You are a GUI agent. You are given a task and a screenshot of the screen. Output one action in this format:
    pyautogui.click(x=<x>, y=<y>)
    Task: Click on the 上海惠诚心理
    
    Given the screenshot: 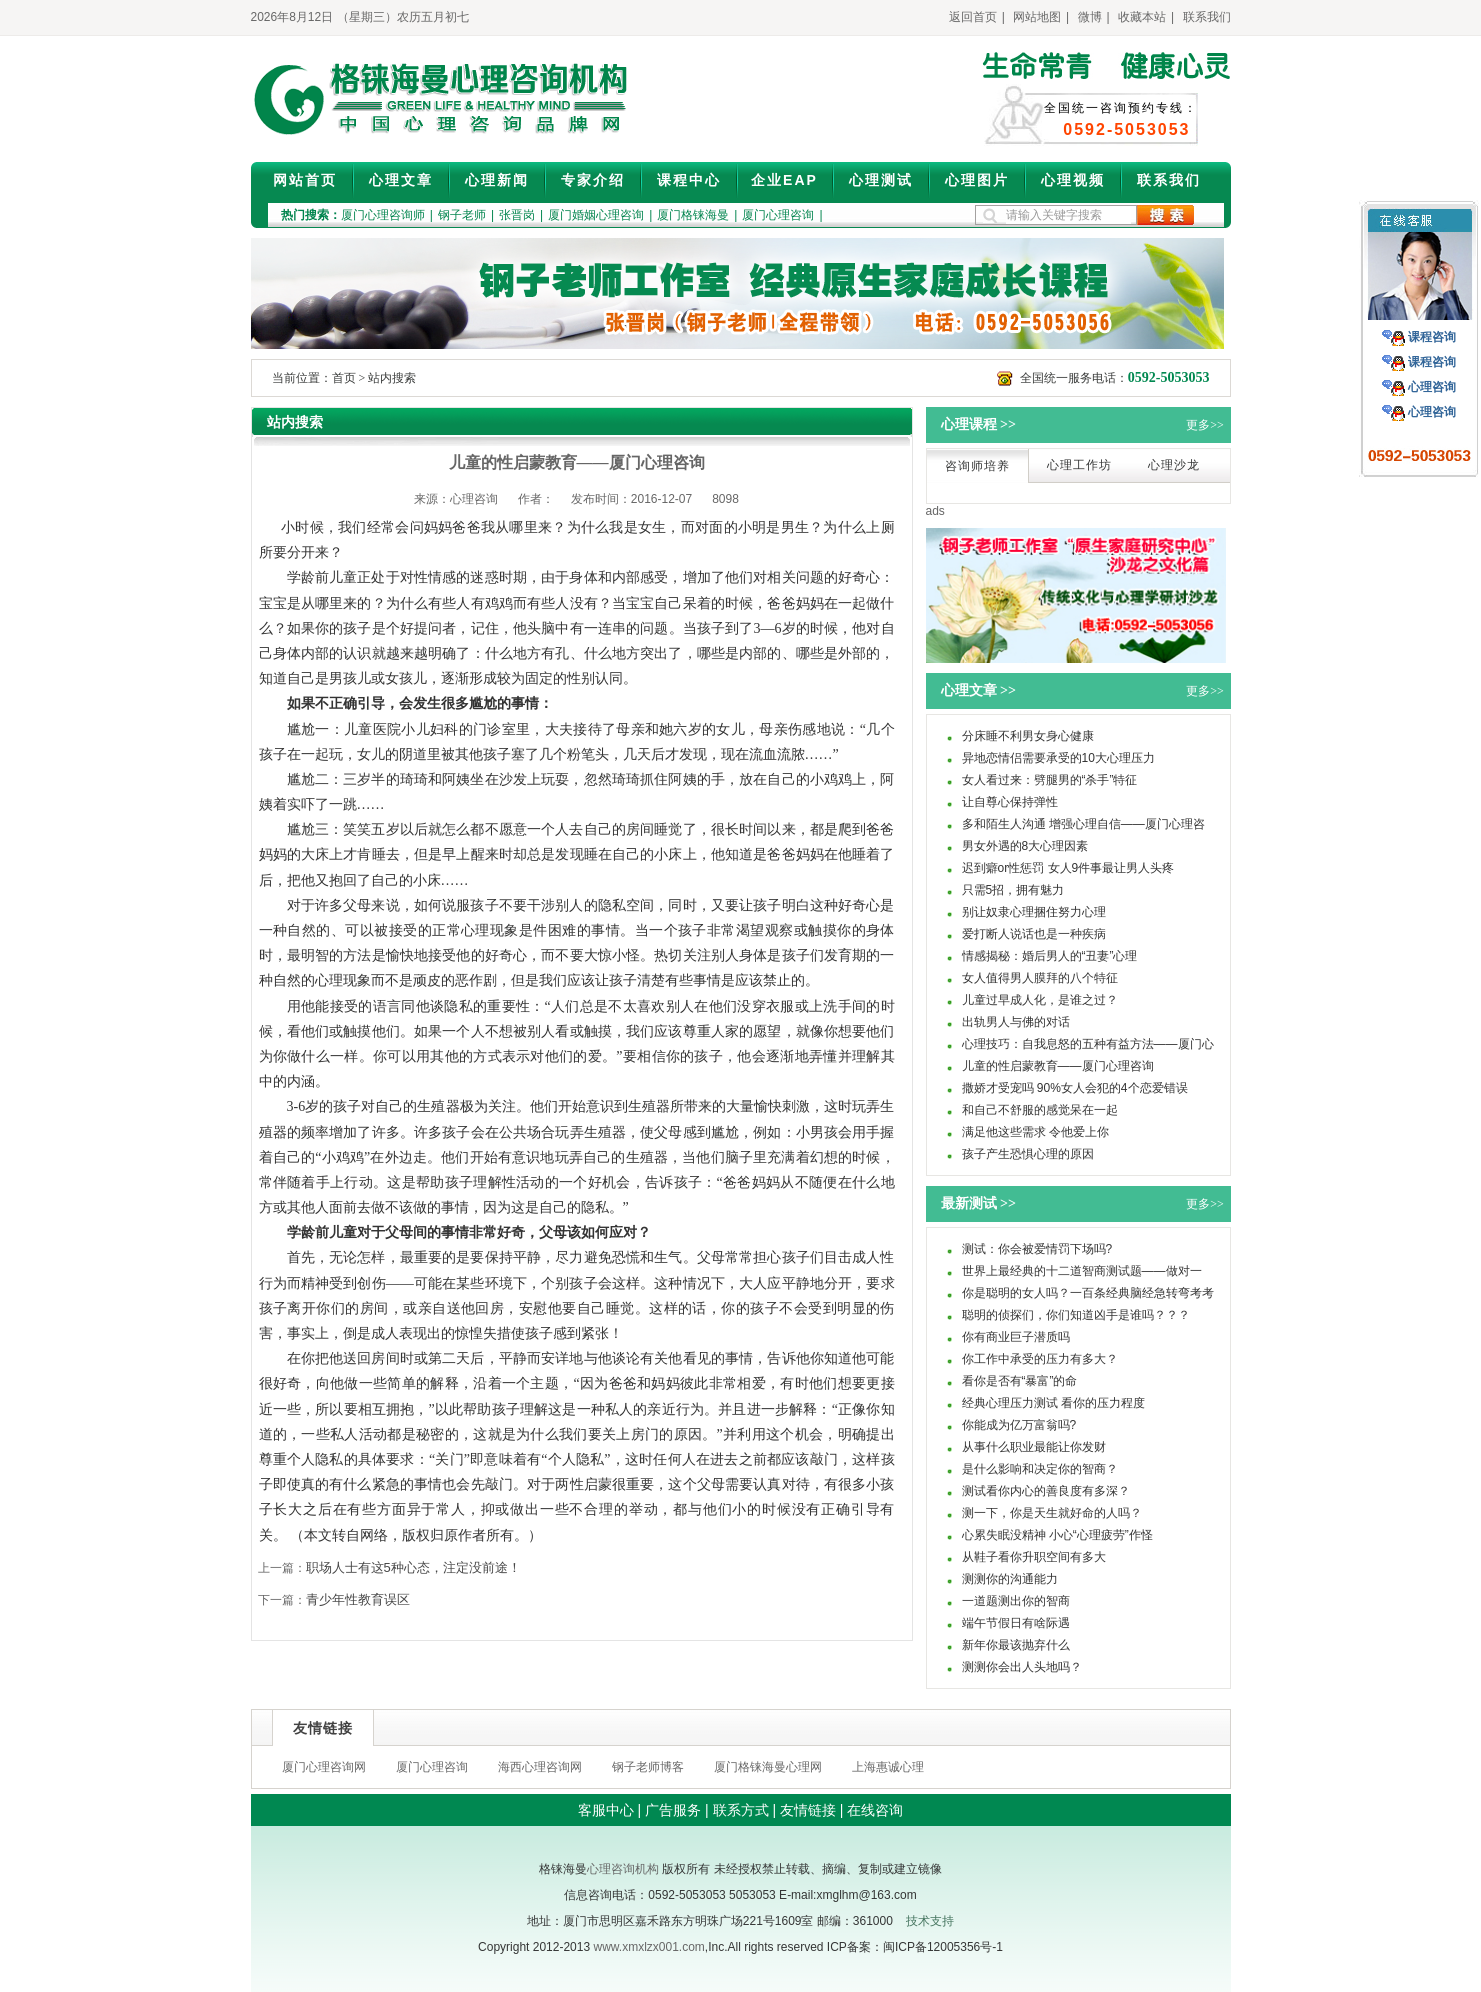 What is the action you would take?
    pyautogui.click(x=888, y=1767)
    